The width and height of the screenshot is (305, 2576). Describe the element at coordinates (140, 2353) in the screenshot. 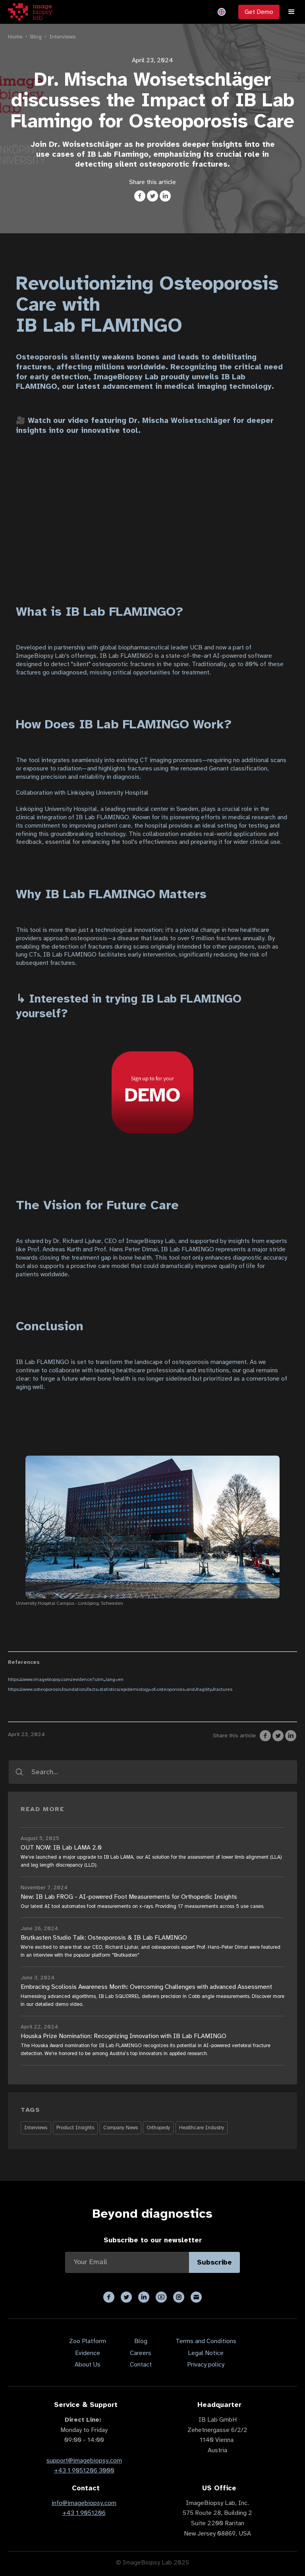

I see `Careers` at that location.